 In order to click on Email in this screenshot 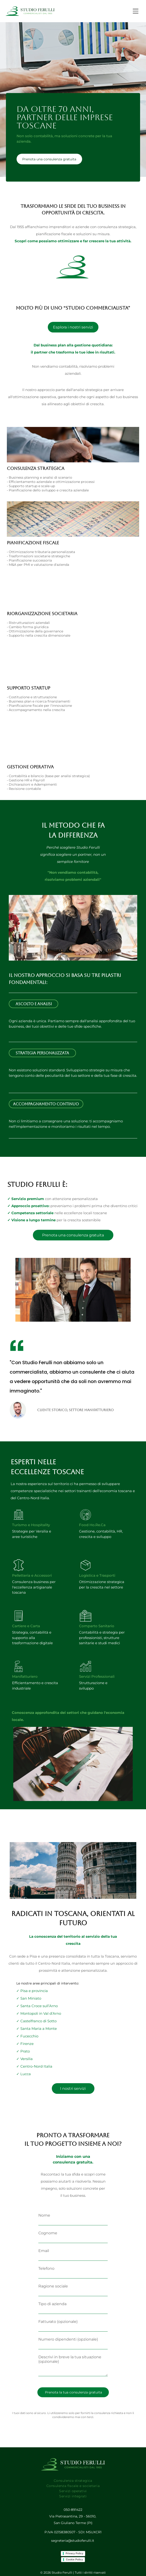, I will do `click(43, 2250)`.